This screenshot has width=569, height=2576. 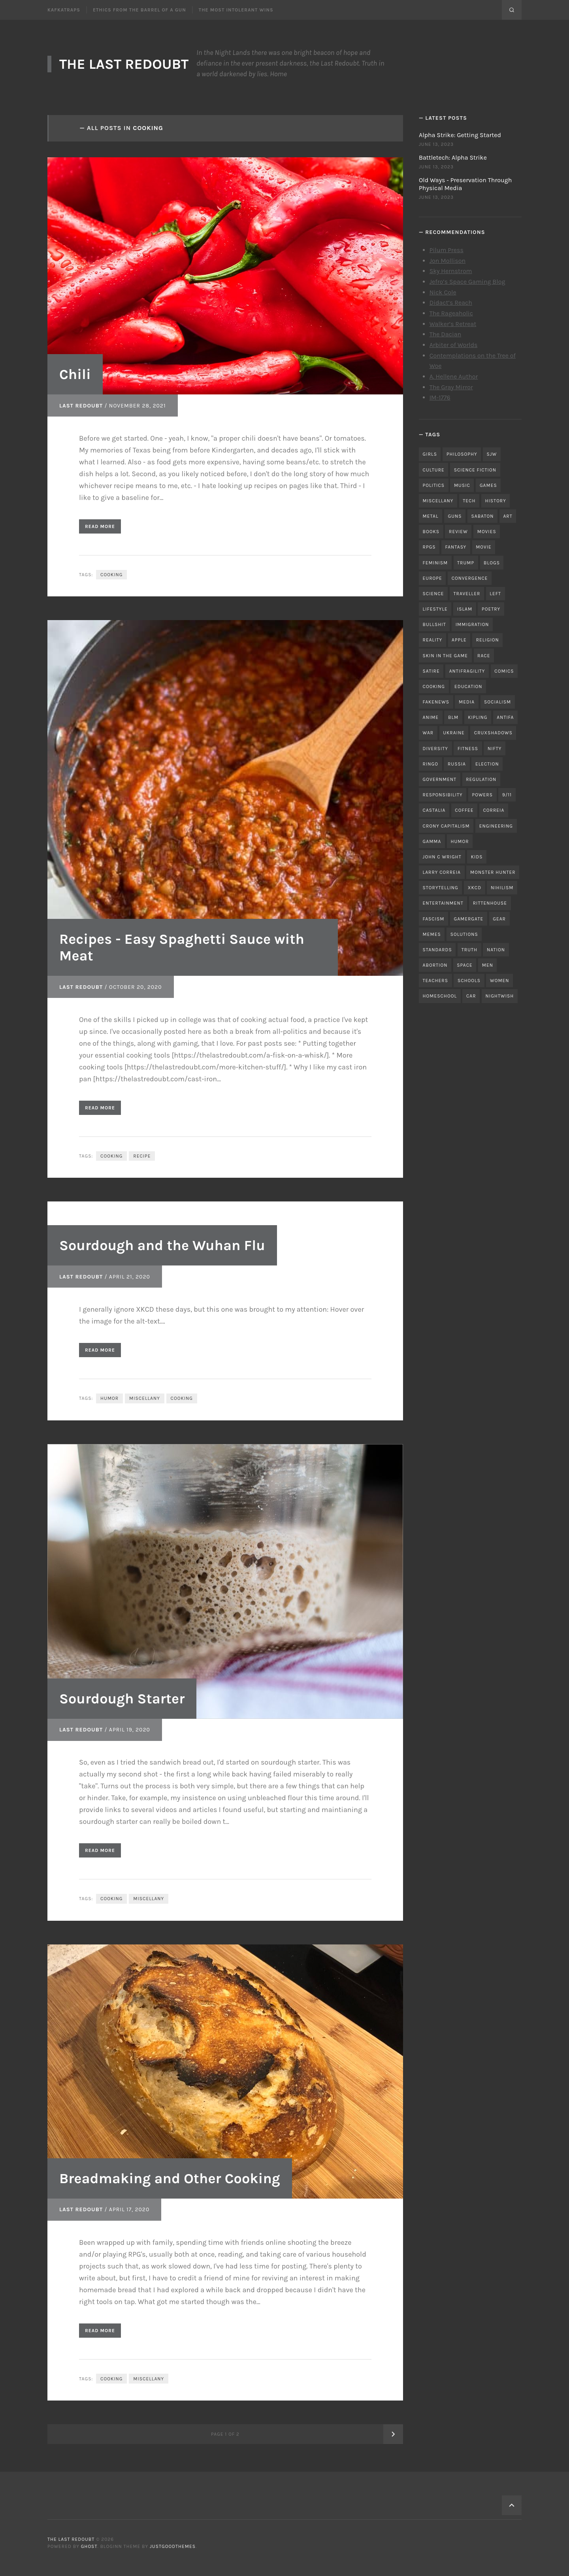 What do you see at coordinates (139, 10) in the screenshot?
I see `Ethics From the Barrel of a Gun` at bounding box center [139, 10].